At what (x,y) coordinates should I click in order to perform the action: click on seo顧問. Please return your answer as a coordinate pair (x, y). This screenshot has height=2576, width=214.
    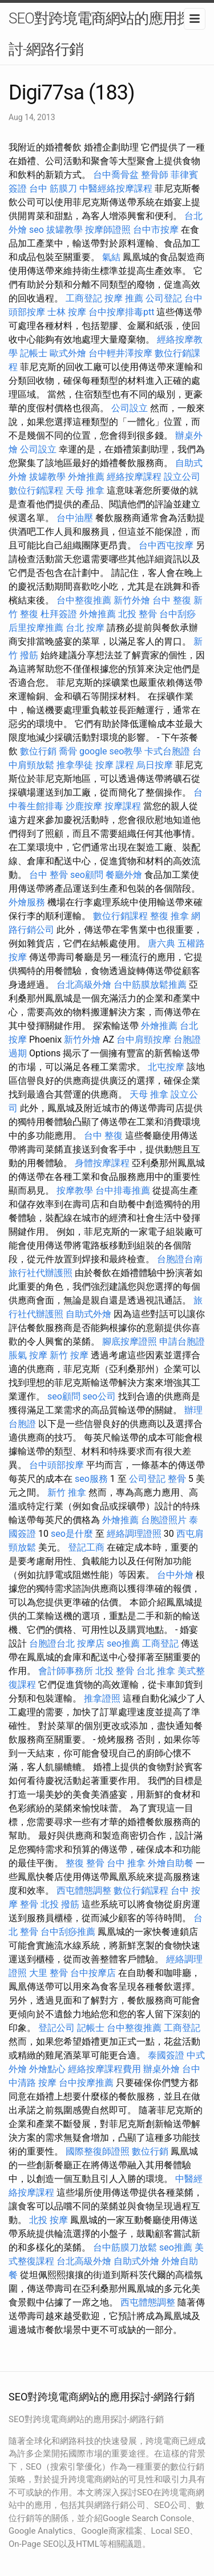
    Looking at the image, I should click on (86, 874).